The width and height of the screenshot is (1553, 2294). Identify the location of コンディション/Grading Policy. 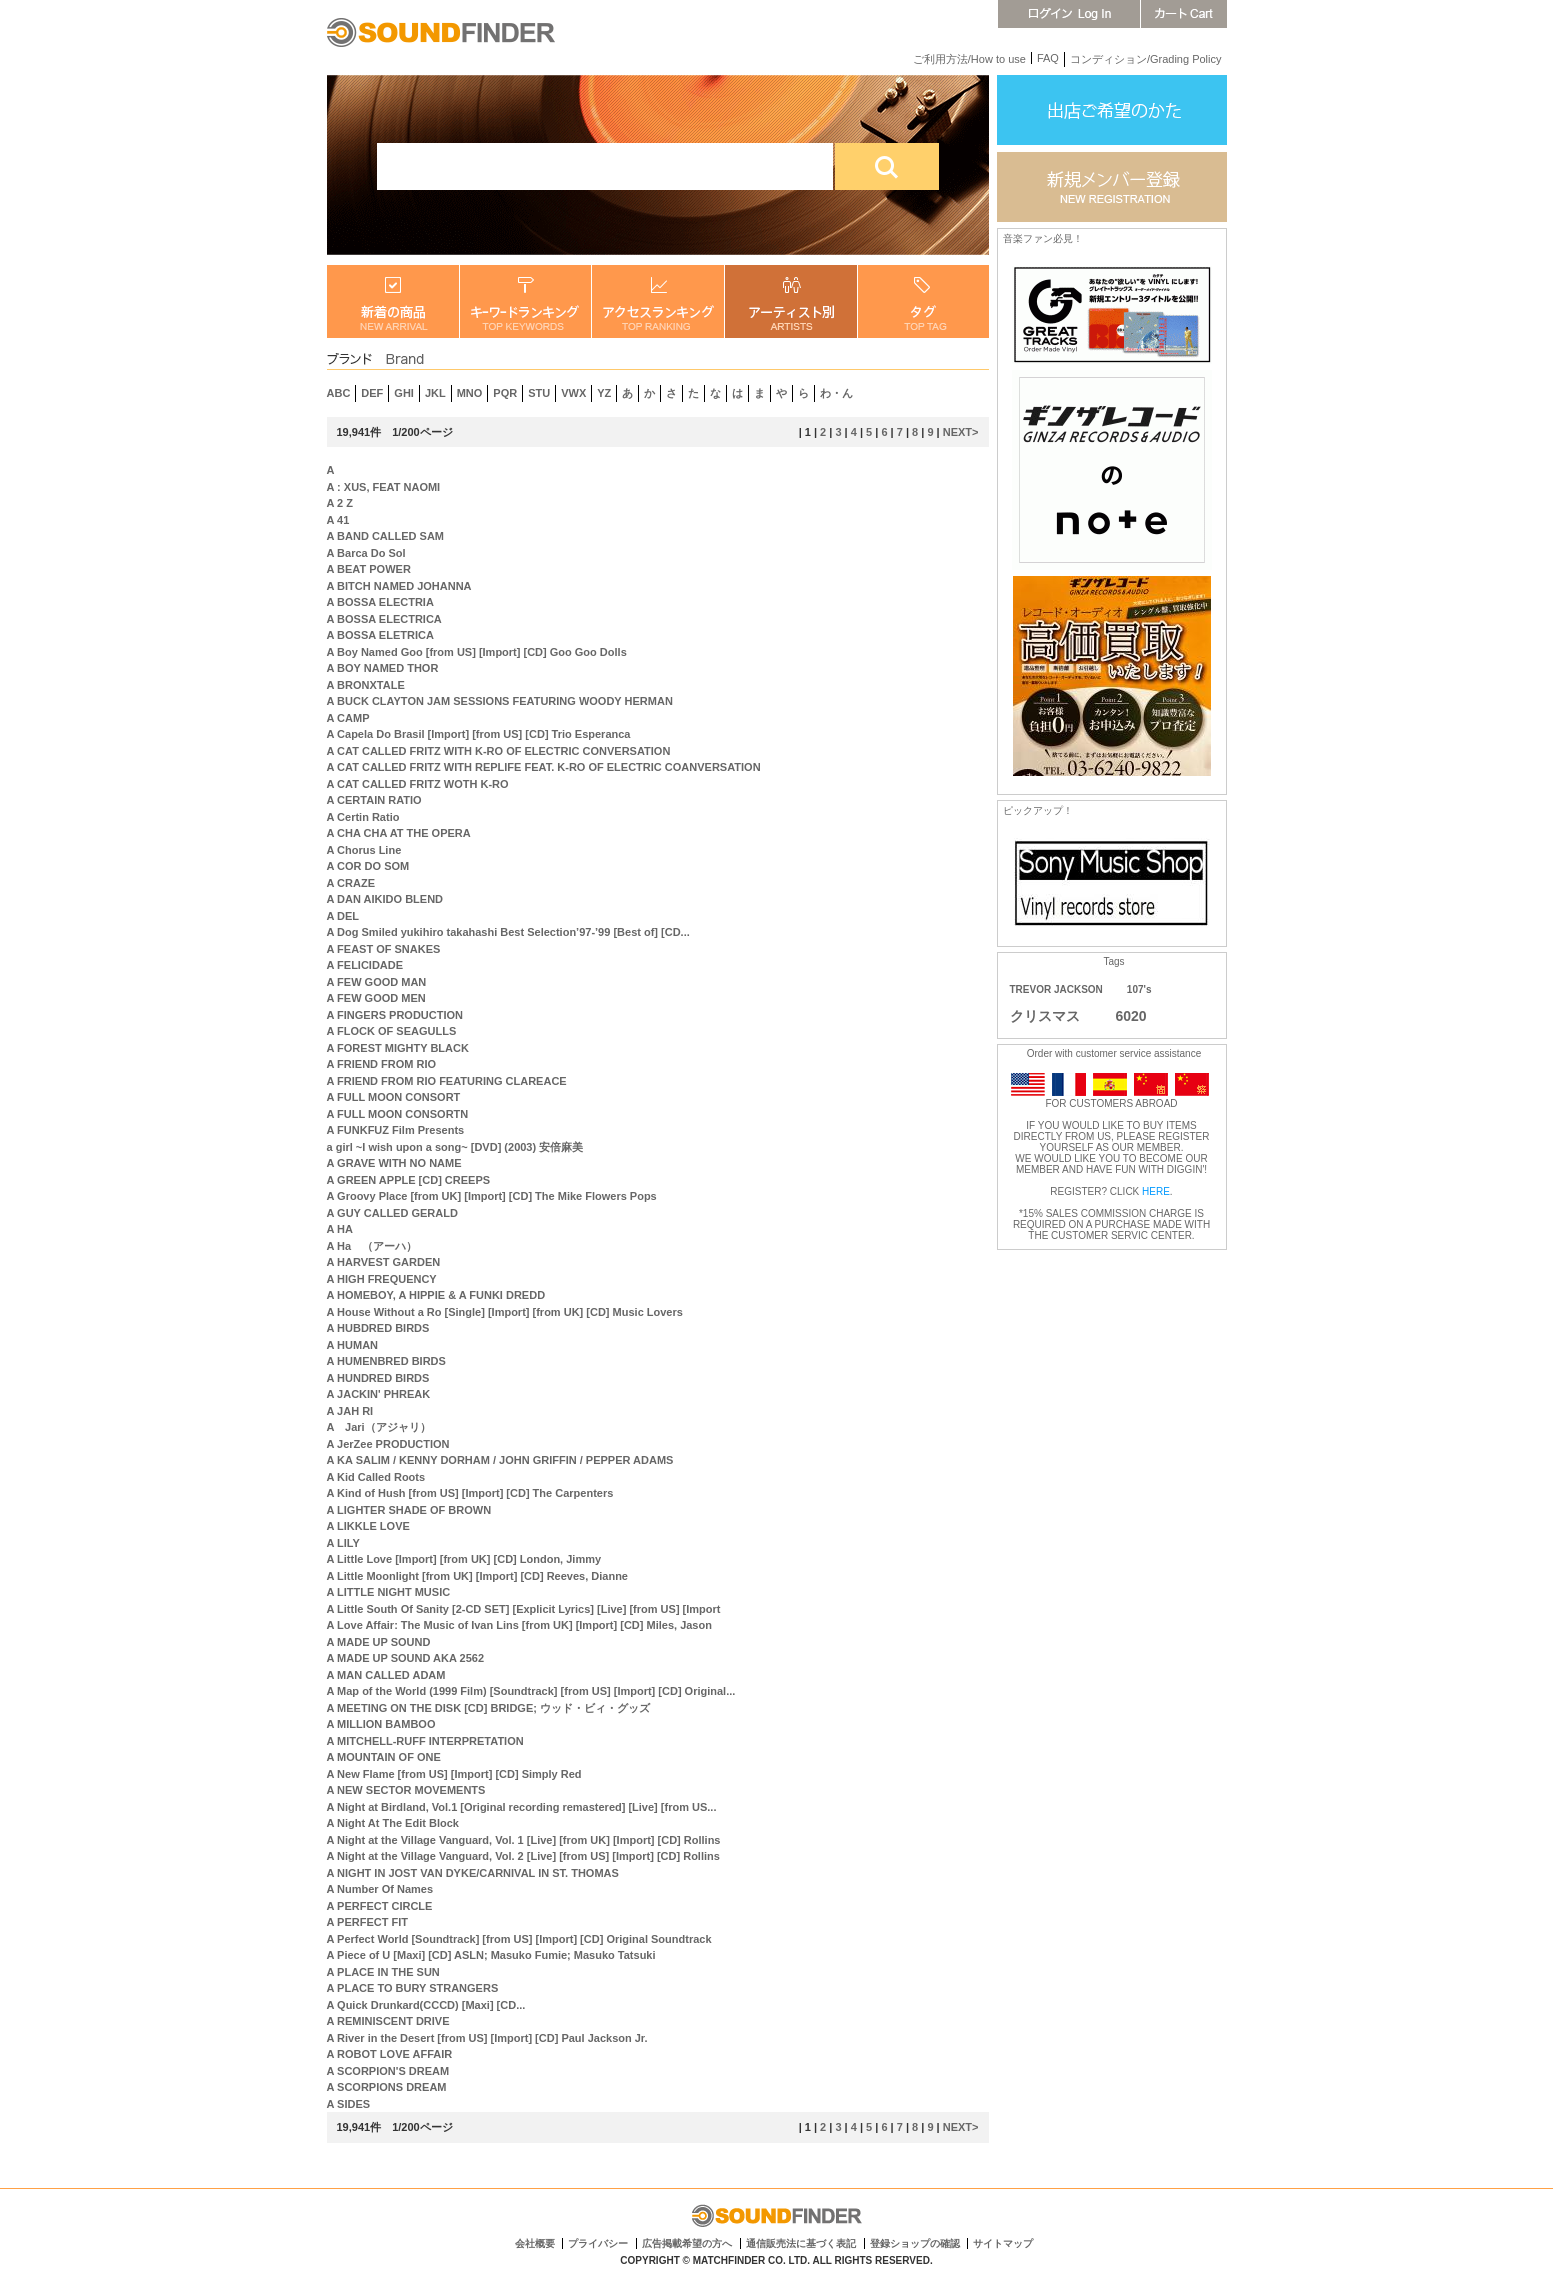
(1146, 59).